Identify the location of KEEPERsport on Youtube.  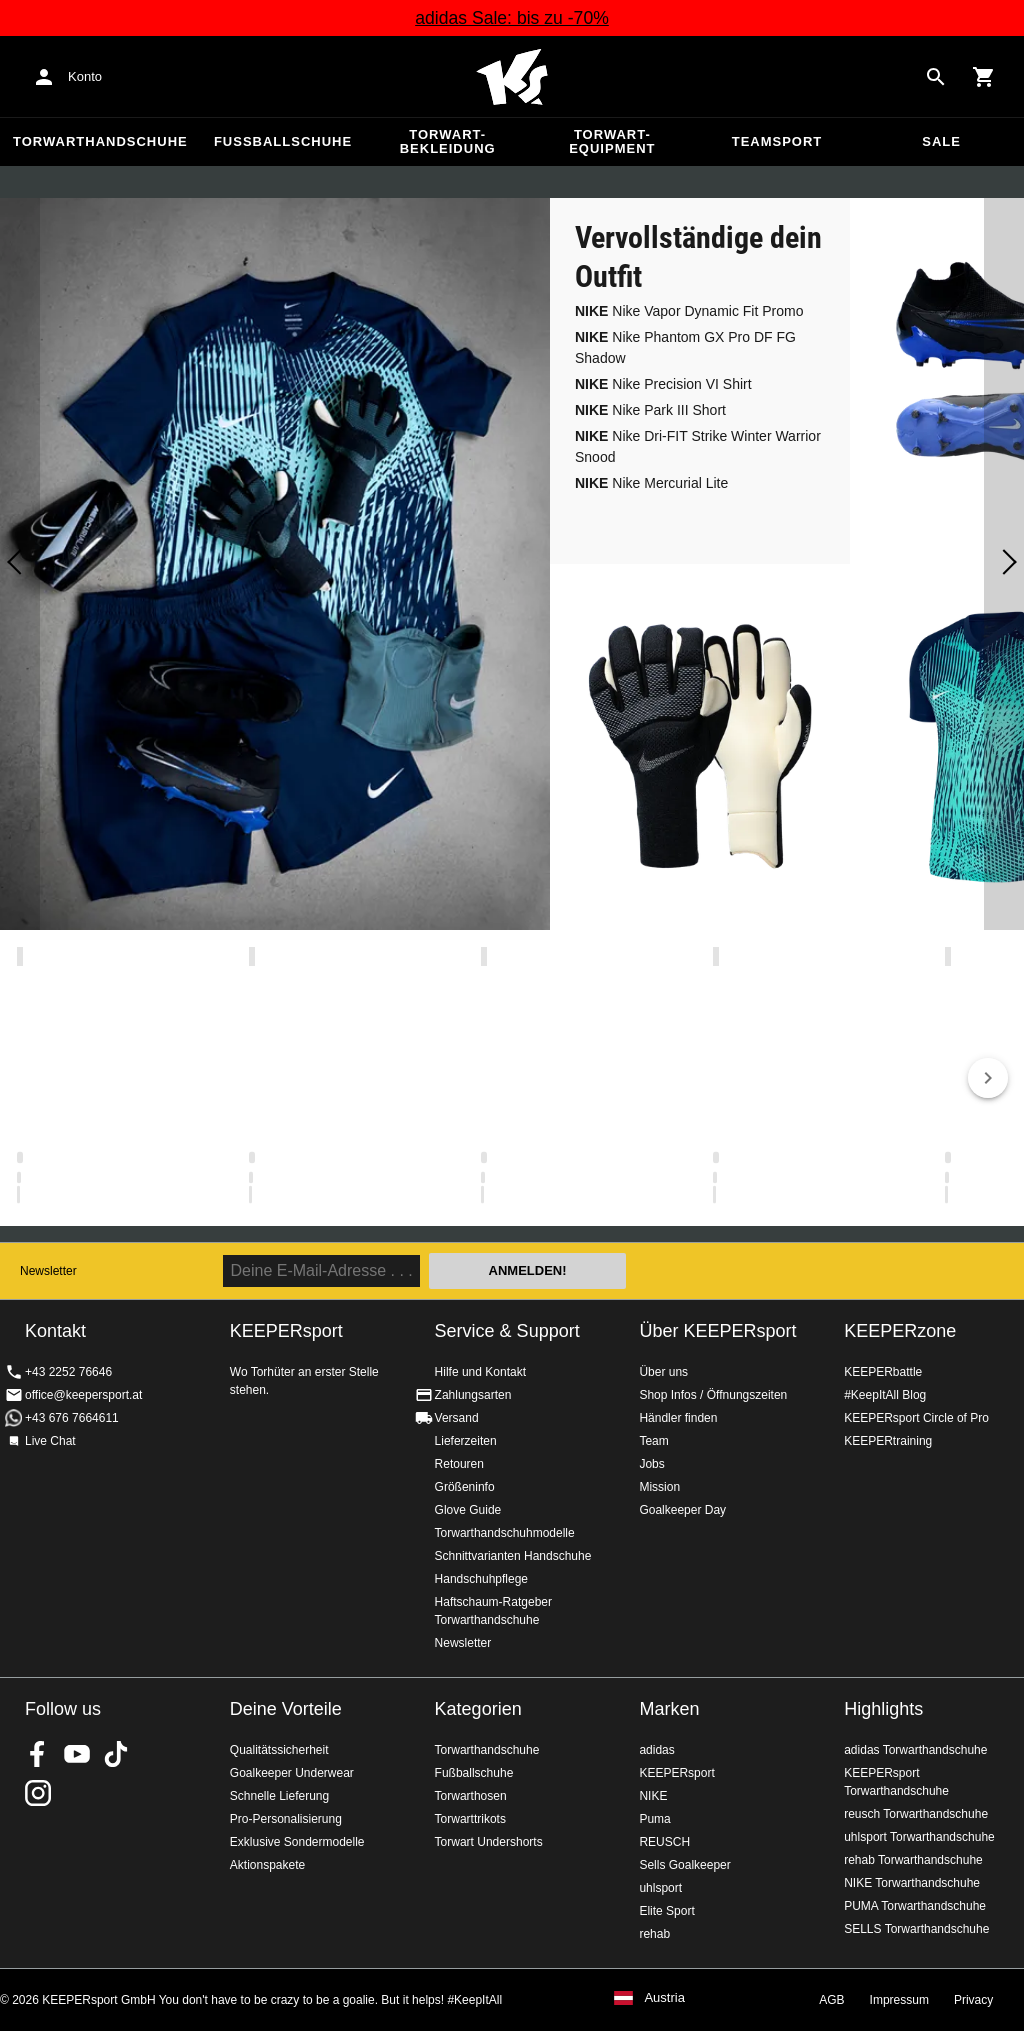
(77, 1754).